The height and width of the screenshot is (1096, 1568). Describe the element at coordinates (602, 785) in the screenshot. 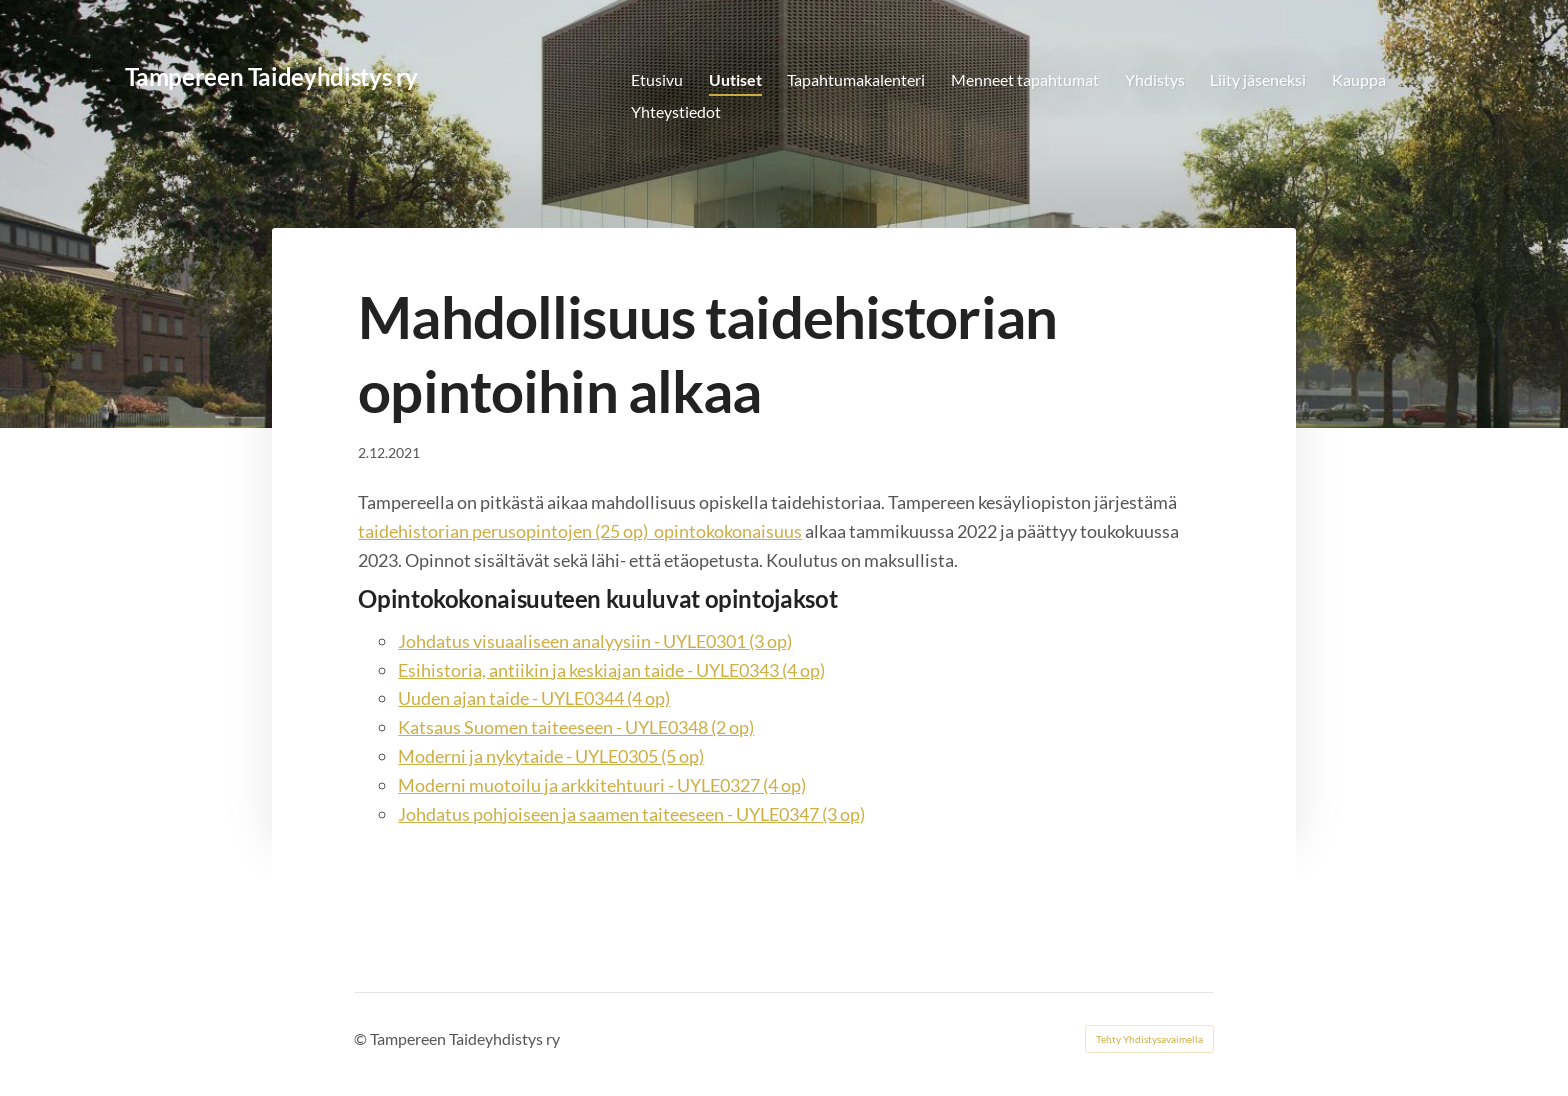

I see `Moderni muotoilu ja arkkitehtuuri - UYLE0327 (4 op)` at that location.